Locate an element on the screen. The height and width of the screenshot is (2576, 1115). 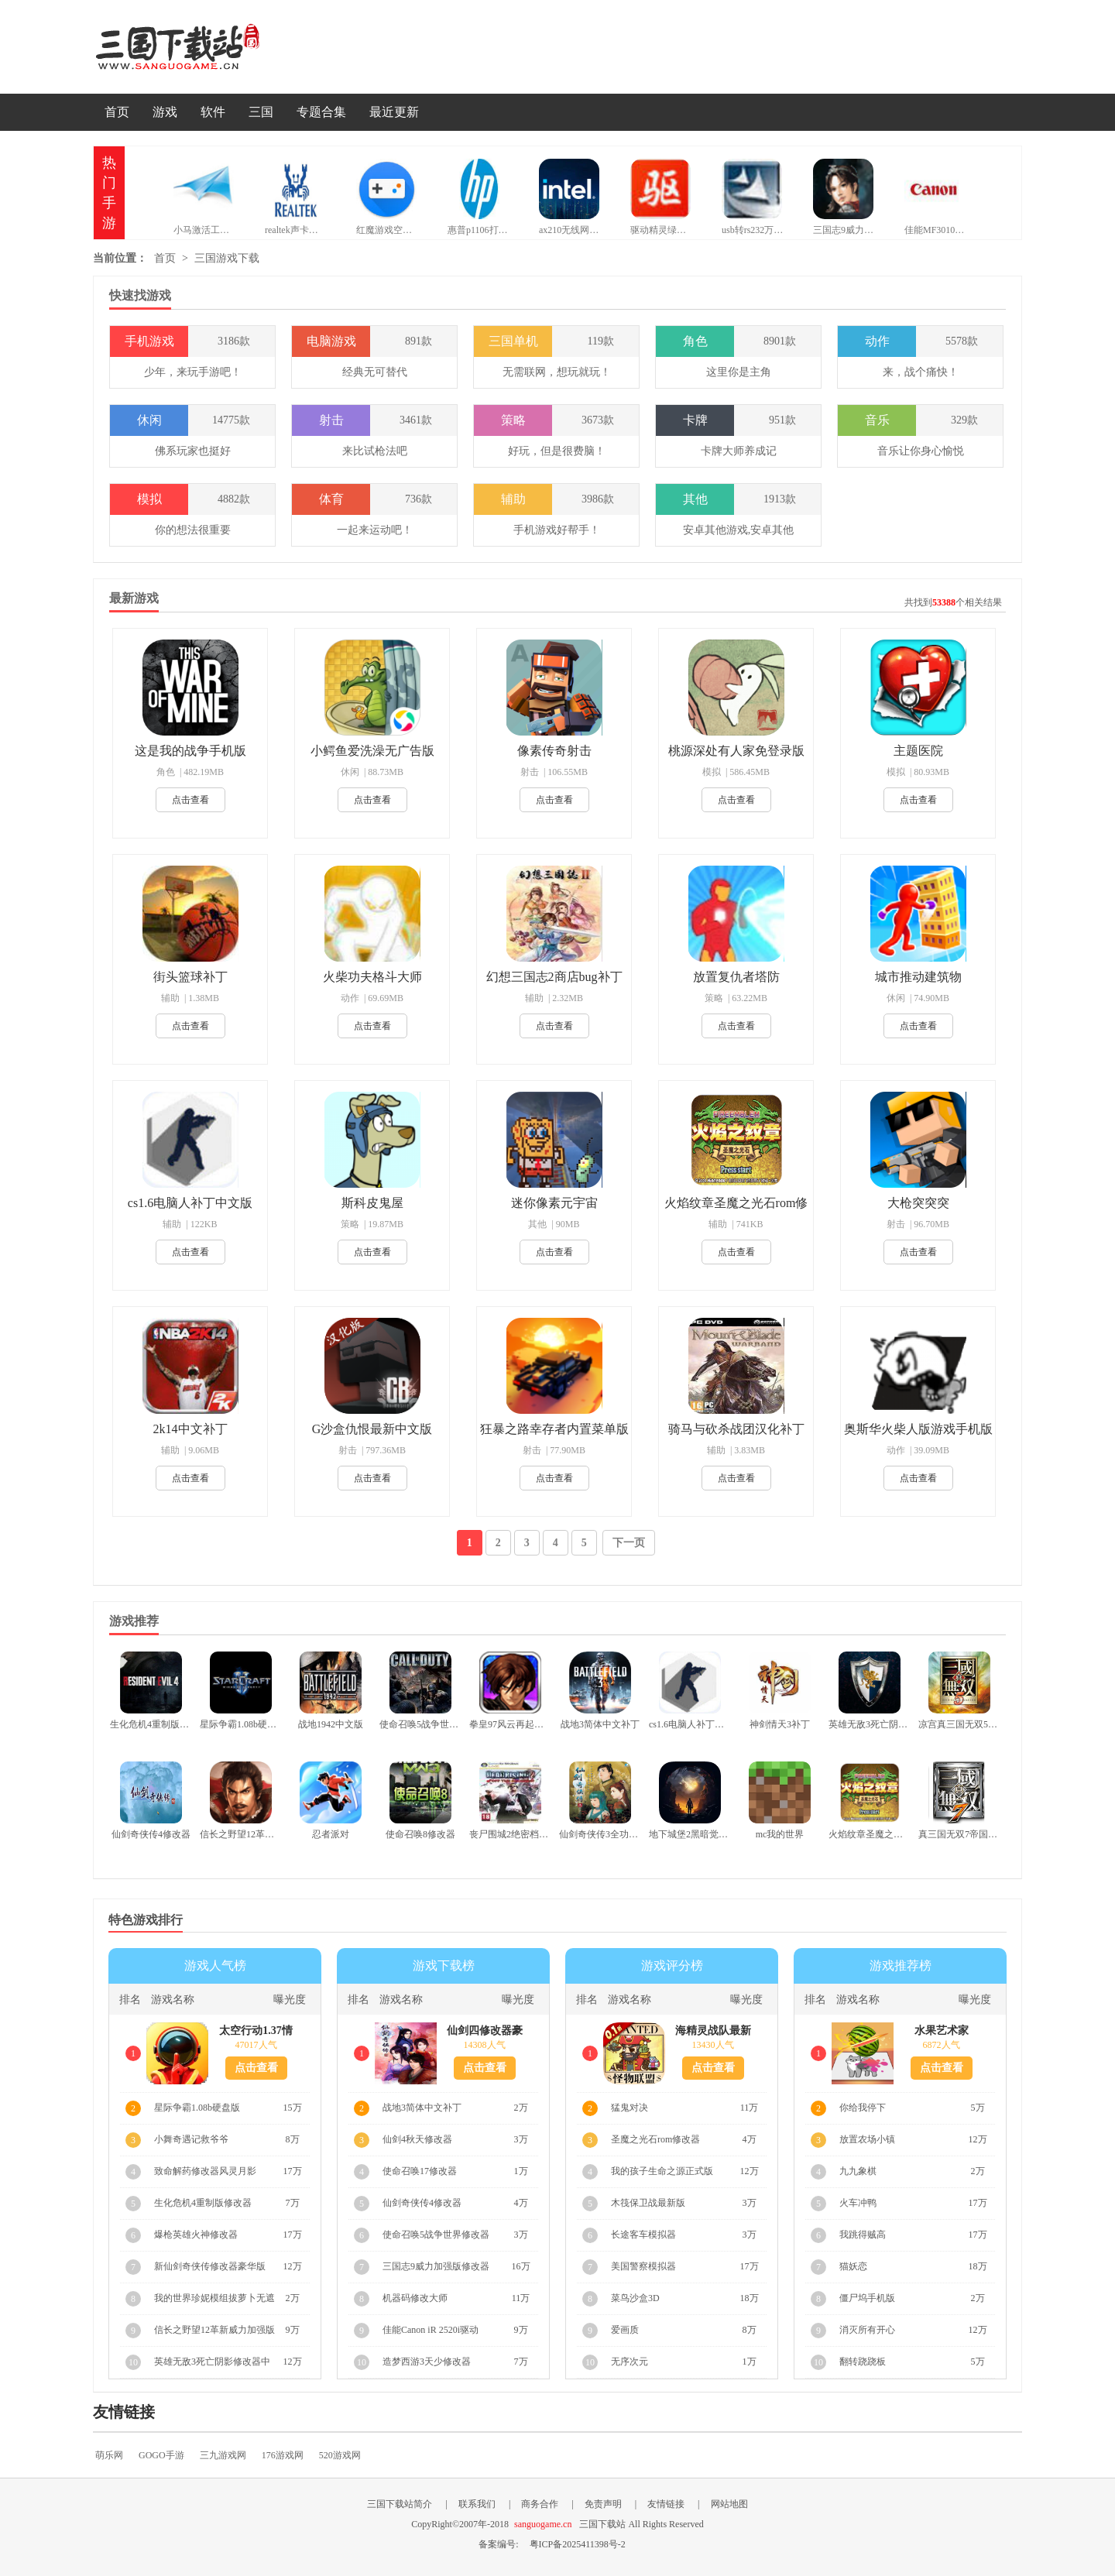
三国下载站简介 is located at coordinates (399, 2504).